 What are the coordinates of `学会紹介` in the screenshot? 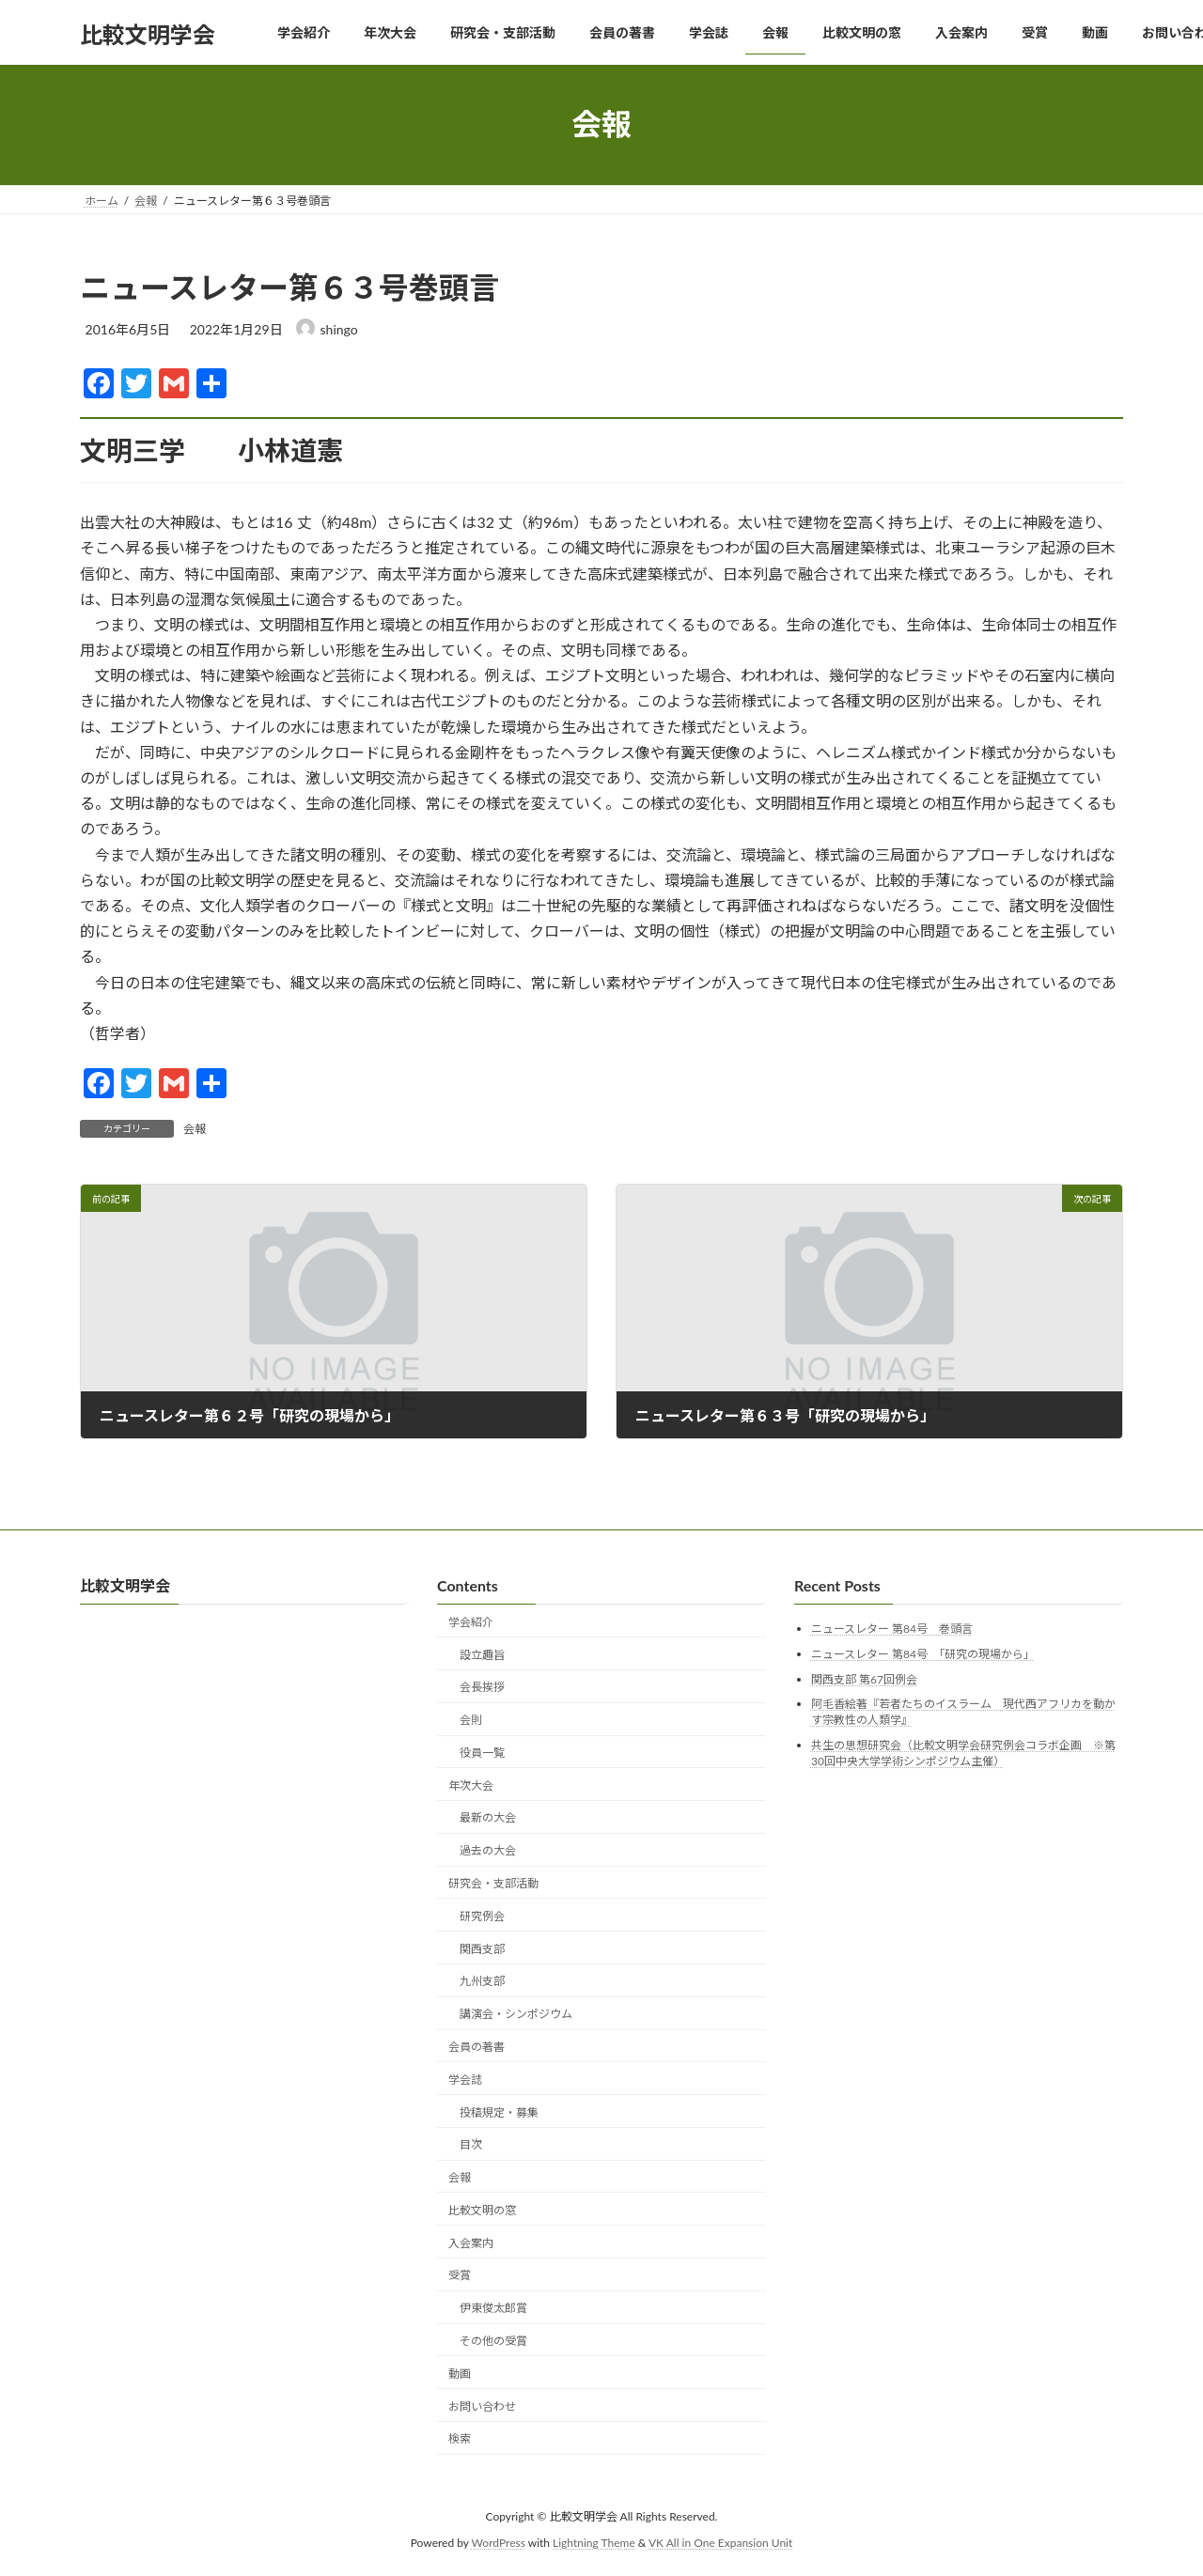 It's located at (470, 1622).